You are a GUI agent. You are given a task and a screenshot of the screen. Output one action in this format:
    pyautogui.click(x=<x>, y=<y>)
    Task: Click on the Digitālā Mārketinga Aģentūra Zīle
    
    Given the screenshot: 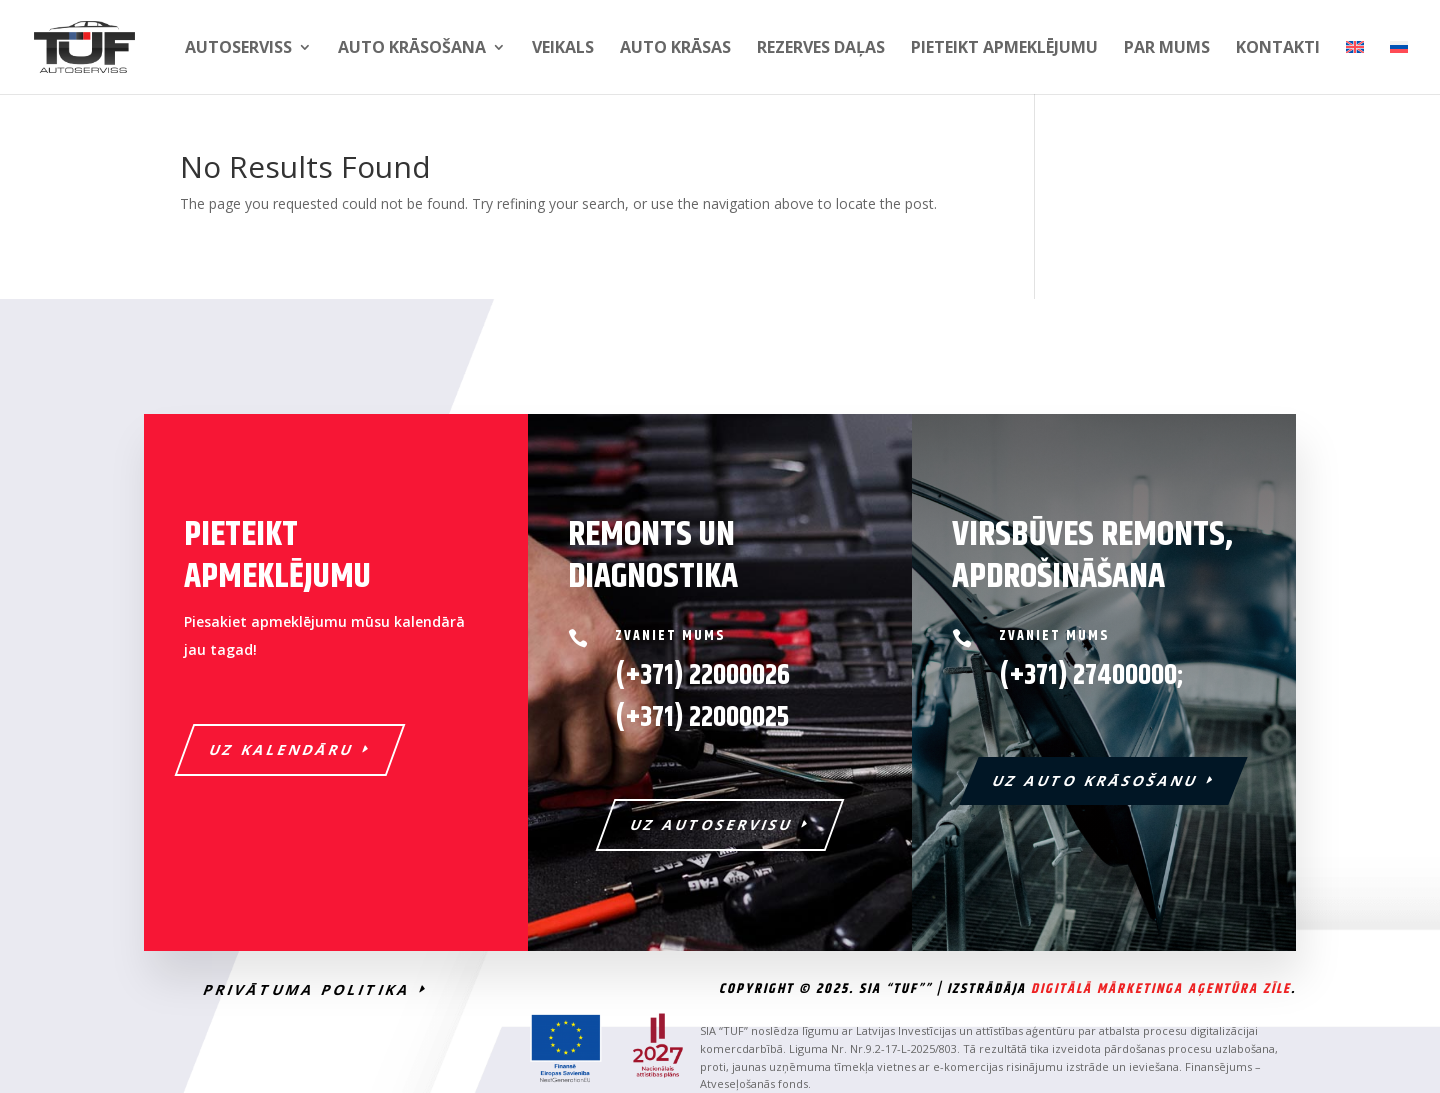 What is the action you would take?
    pyautogui.click(x=1161, y=989)
    